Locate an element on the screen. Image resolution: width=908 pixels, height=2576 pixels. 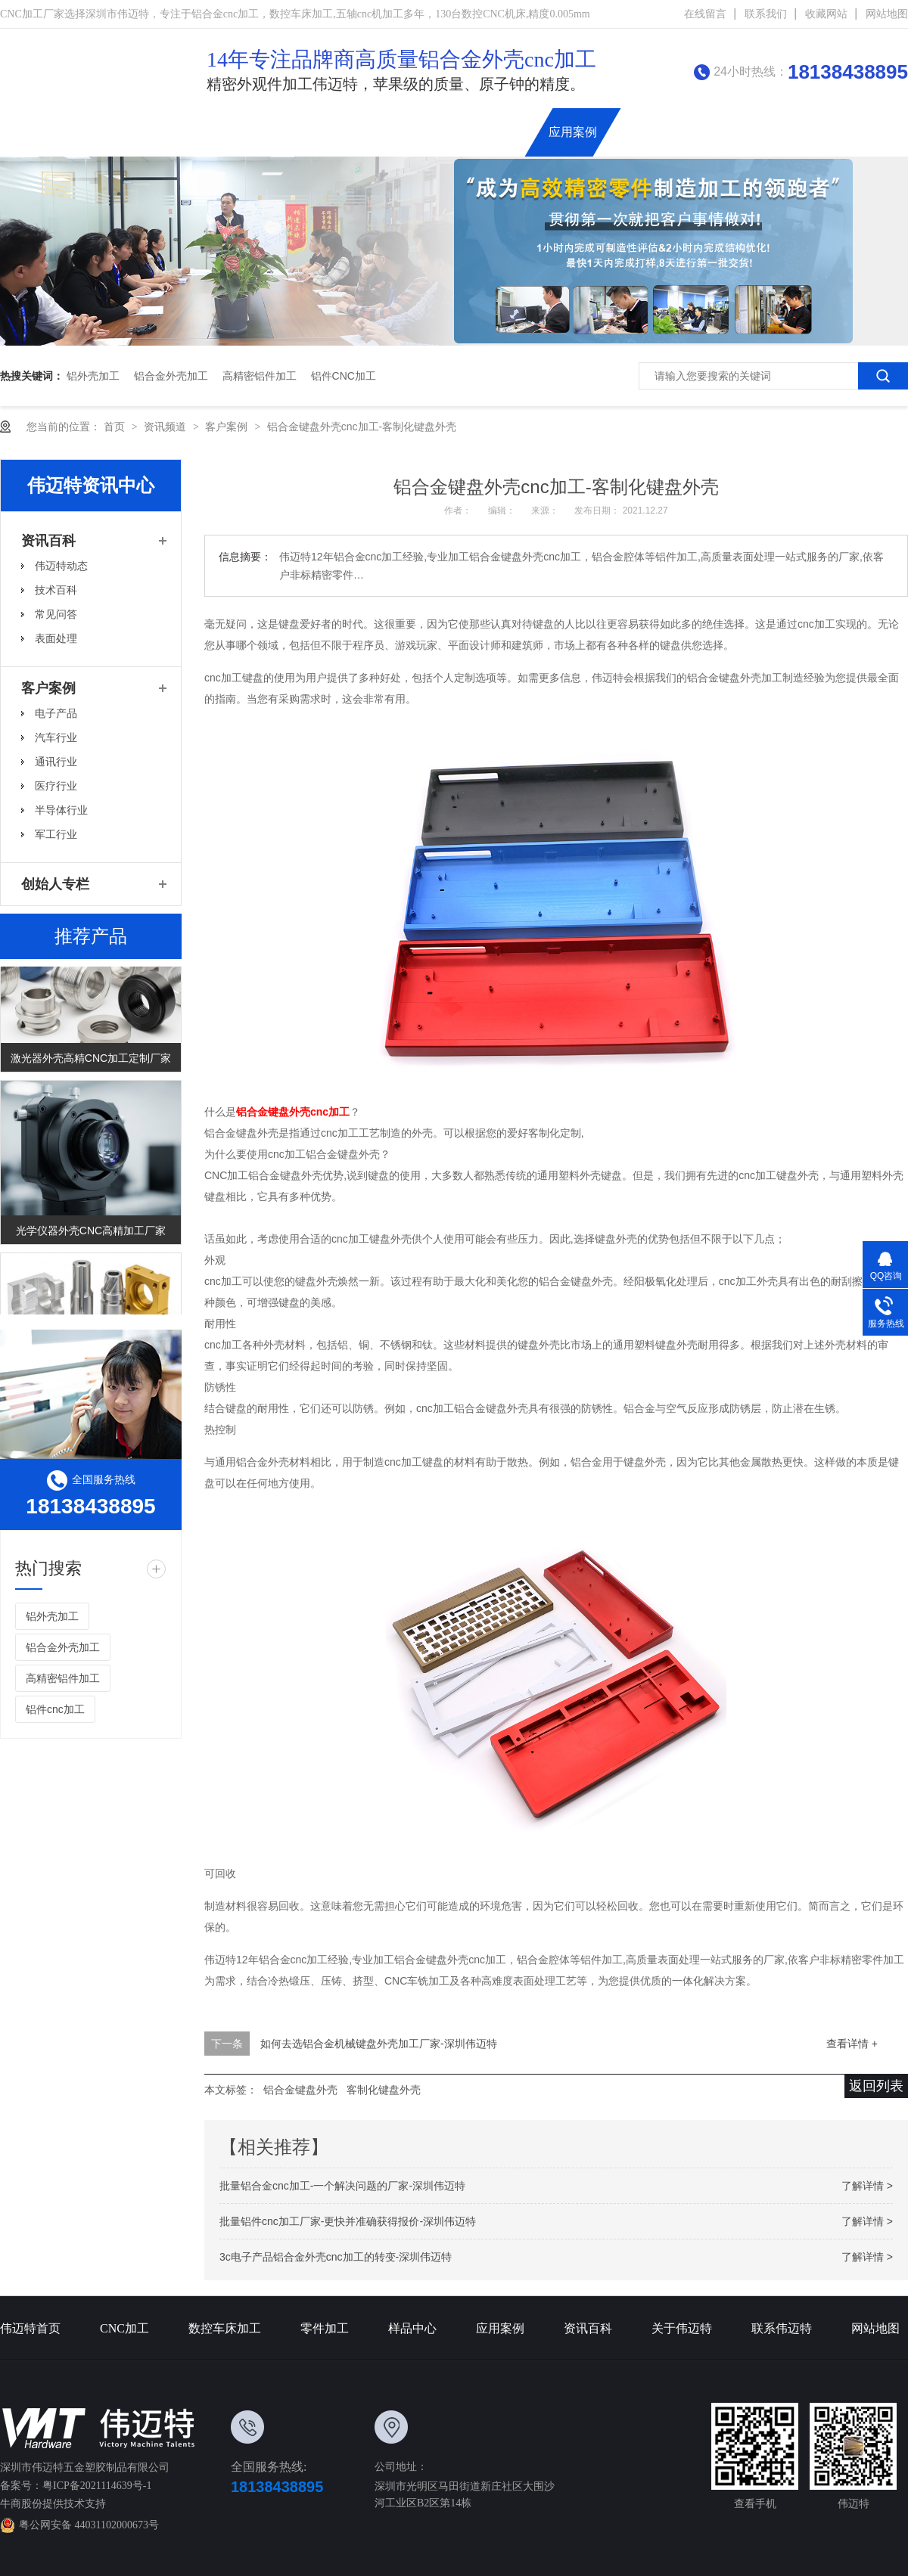
铝合金键盘外壳cnc加工-客制化键盘外壳 is located at coordinates (361, 427).